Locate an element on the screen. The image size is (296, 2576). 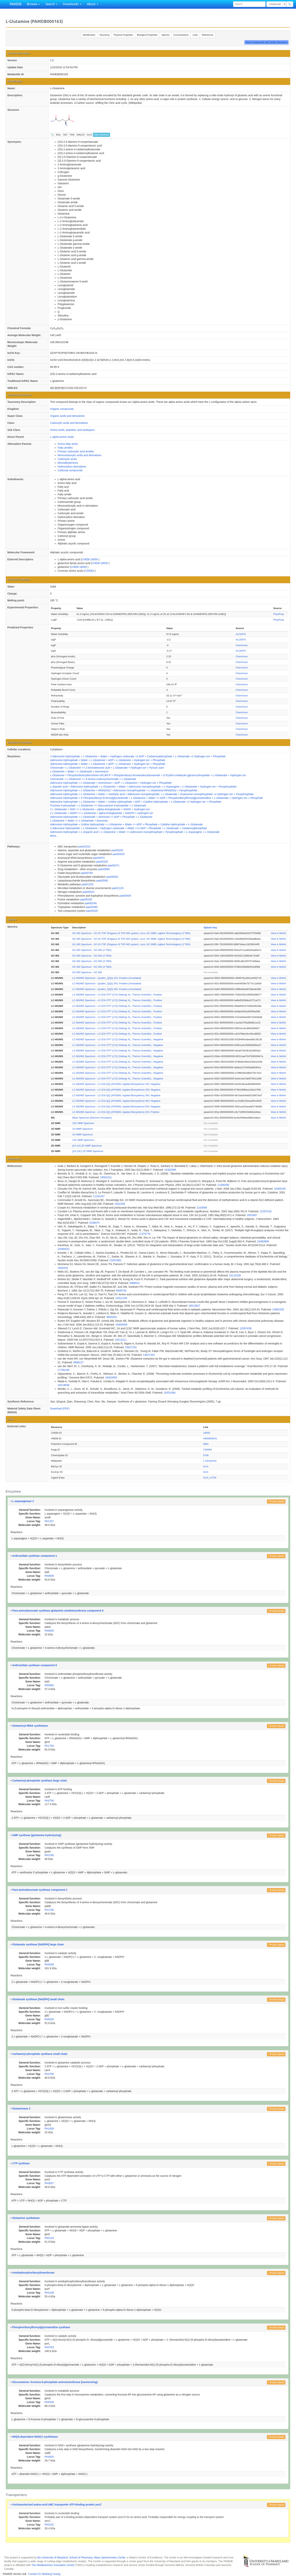
PA1638 is located at coordinates (49, 2128).